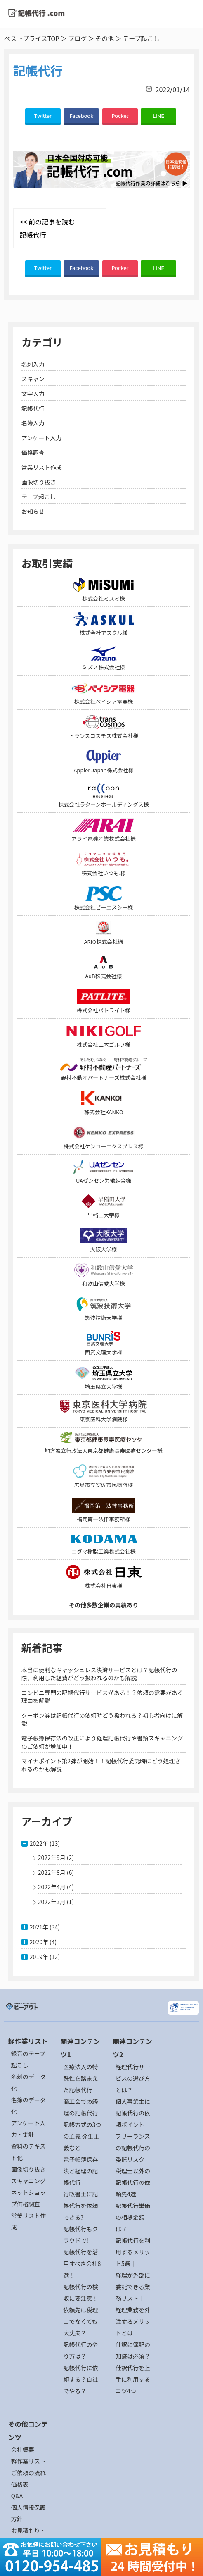 This screenshot has width=203, height=2576. What do you see at coordinates (47, 228) in the screenshot?
I see `<< 前の記事を読む 記帳代行` at bounding box center [47, 228].